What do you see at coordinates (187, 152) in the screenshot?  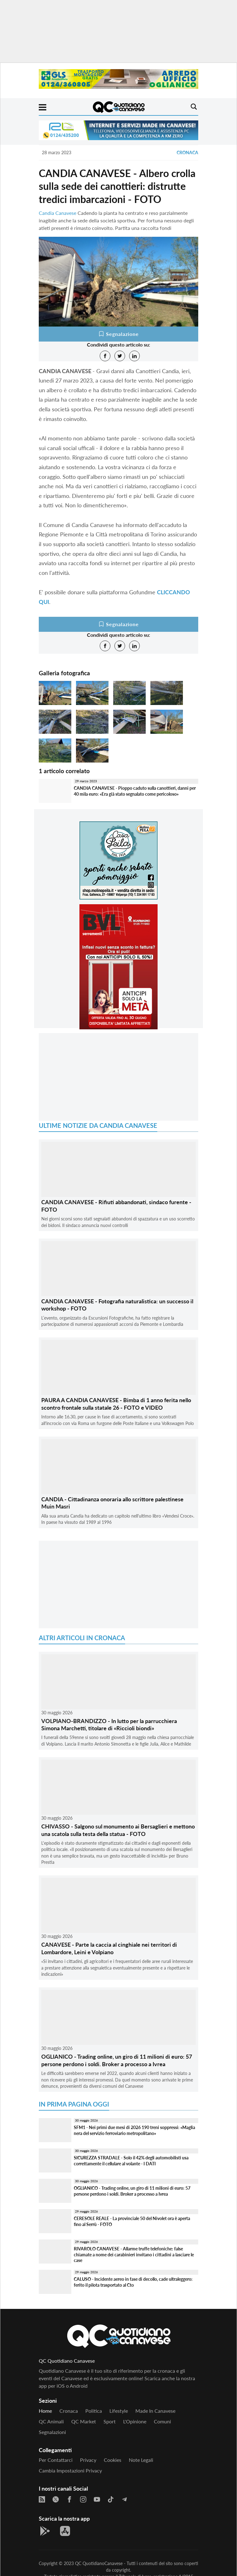 I see `Cronaca` at bounding box center [187, 152].